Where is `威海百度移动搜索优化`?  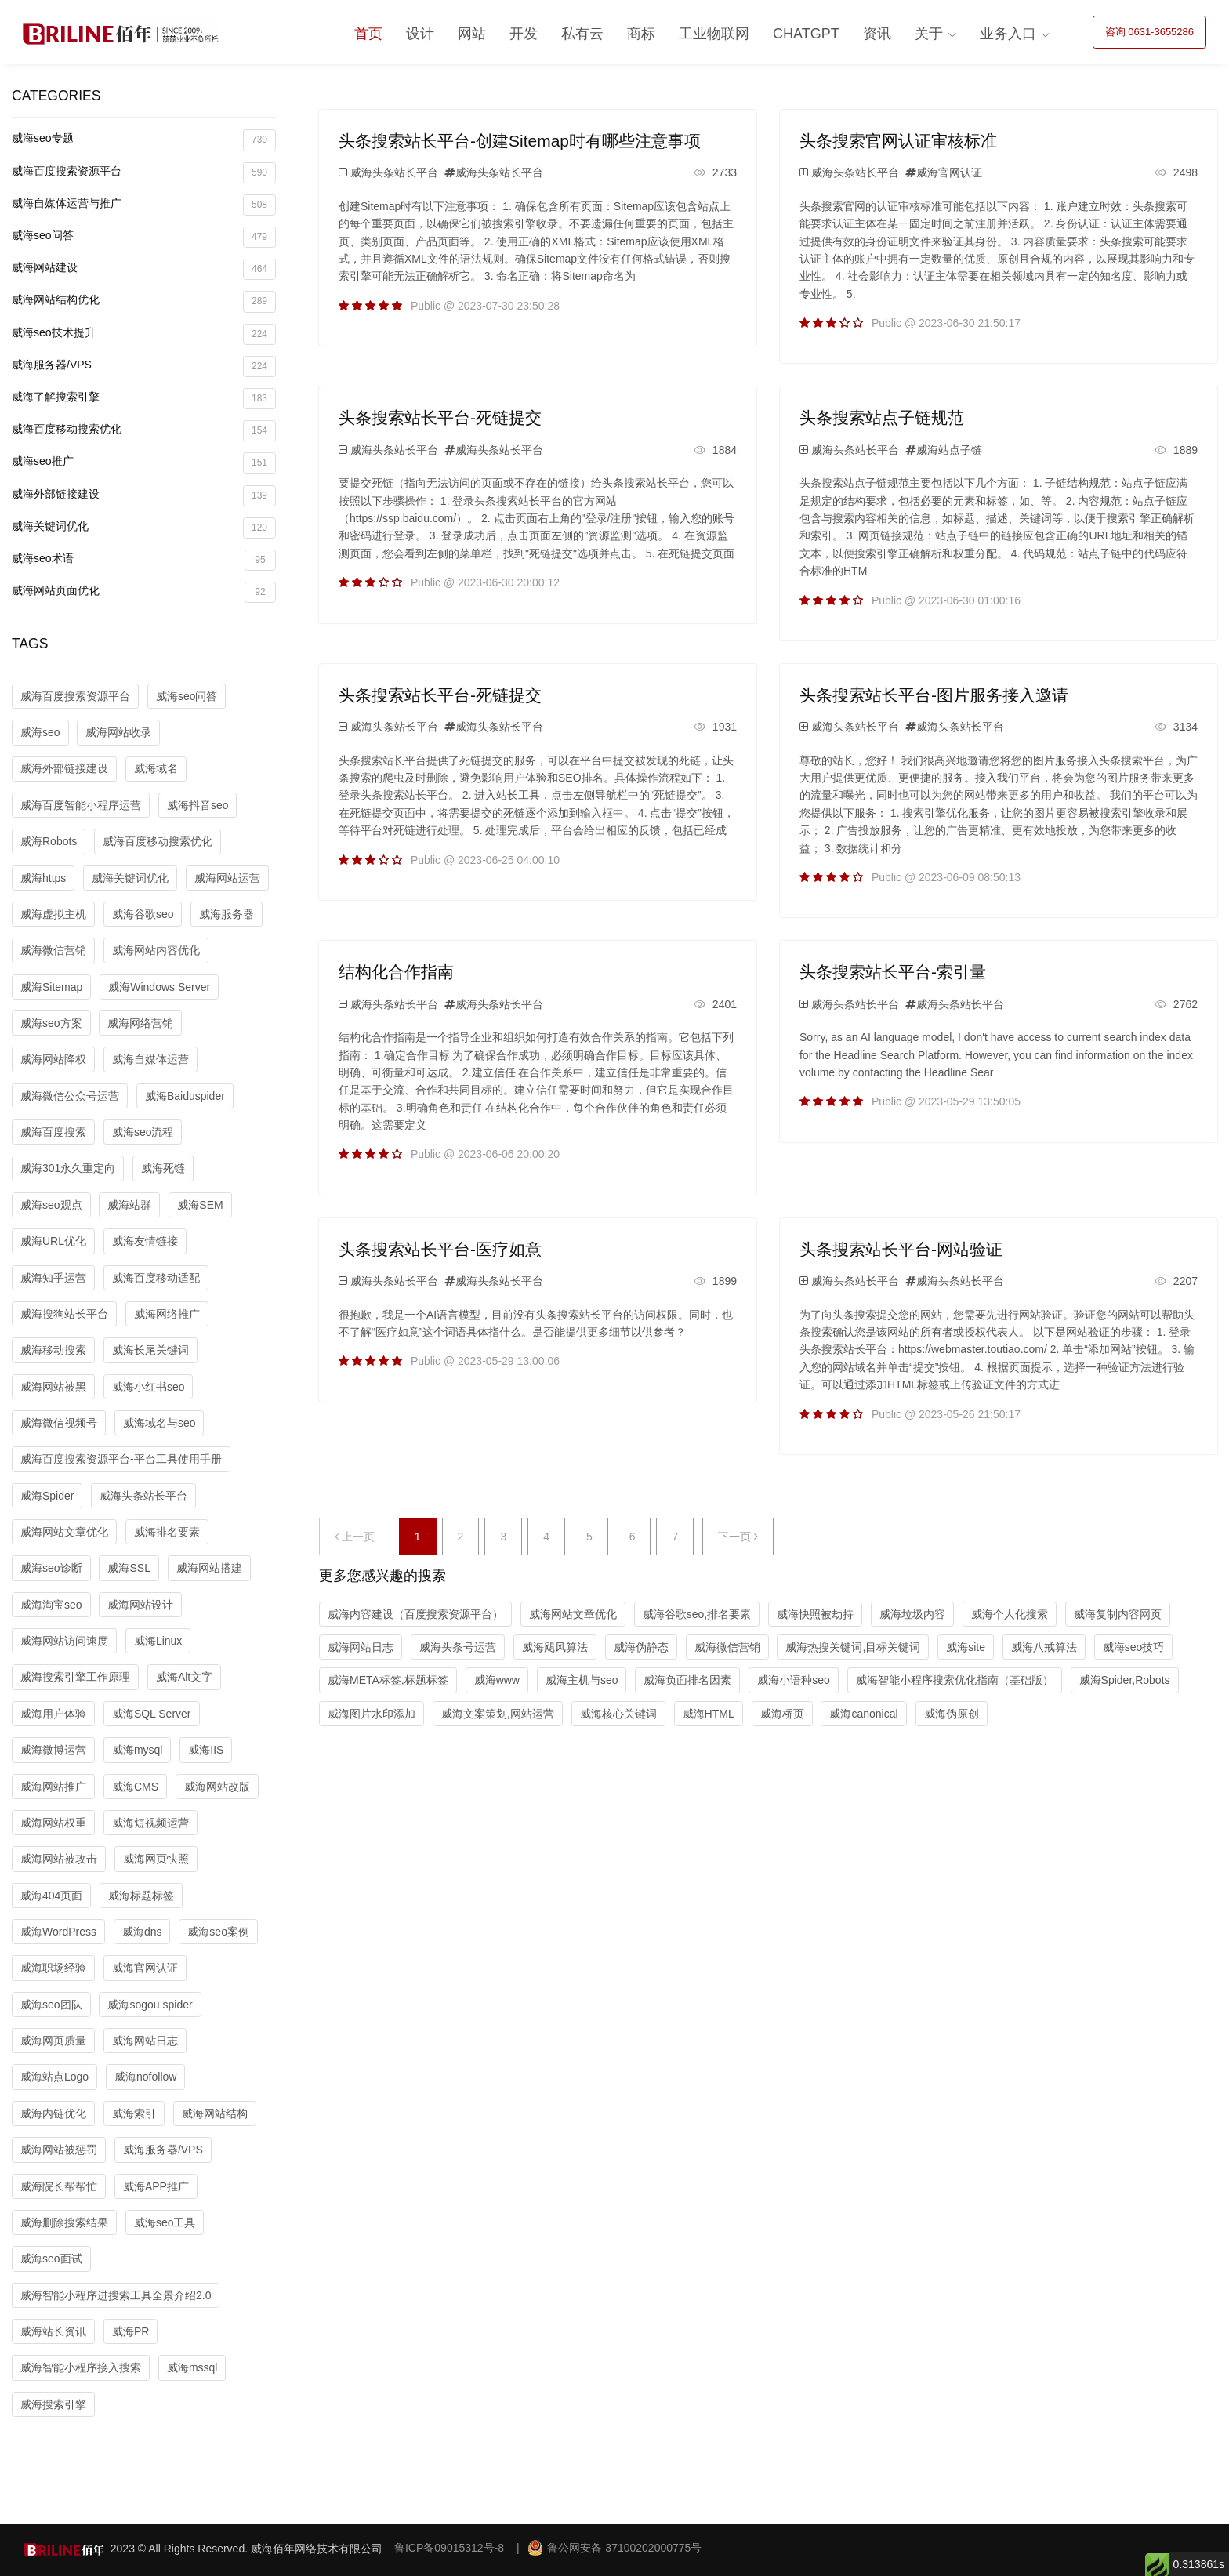
威海百度移动搜索优化 is located at coordinates (144, 430).